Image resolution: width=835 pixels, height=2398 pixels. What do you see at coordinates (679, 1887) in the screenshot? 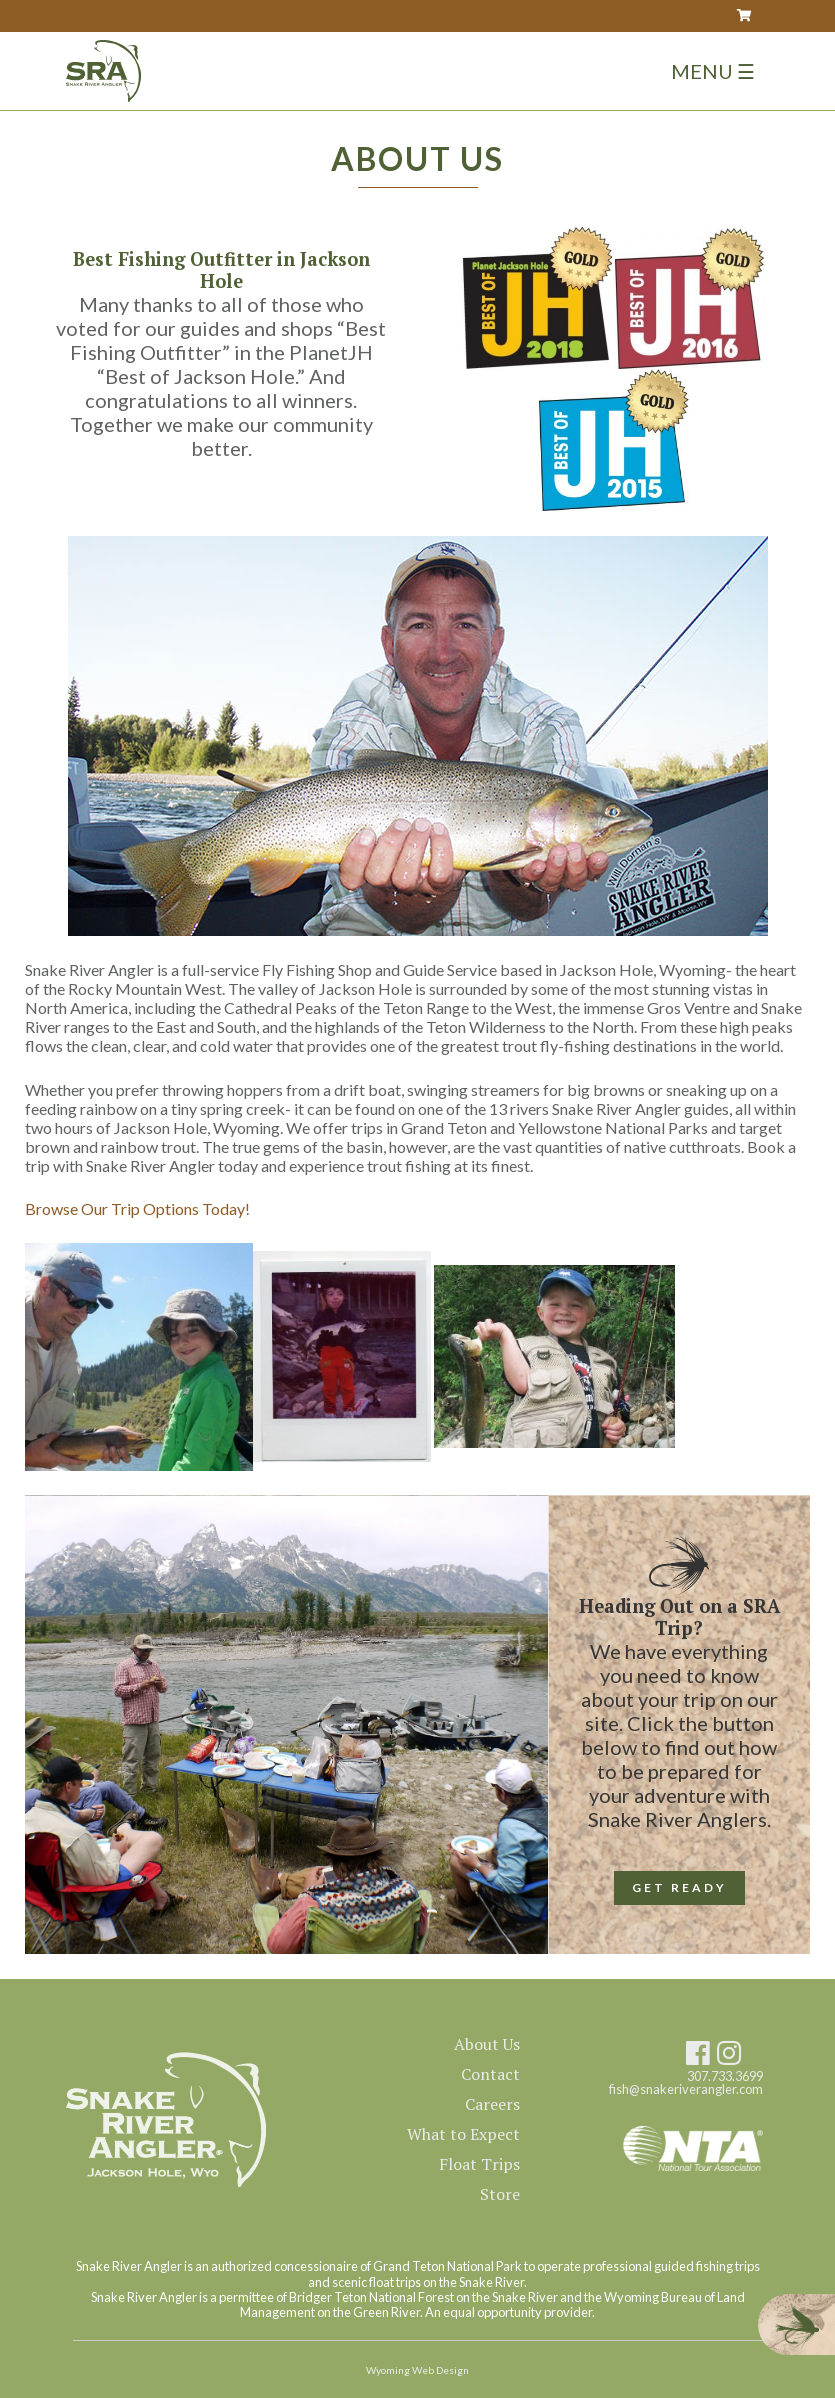
I see `GET READY` at bounding box center [679, 1887].